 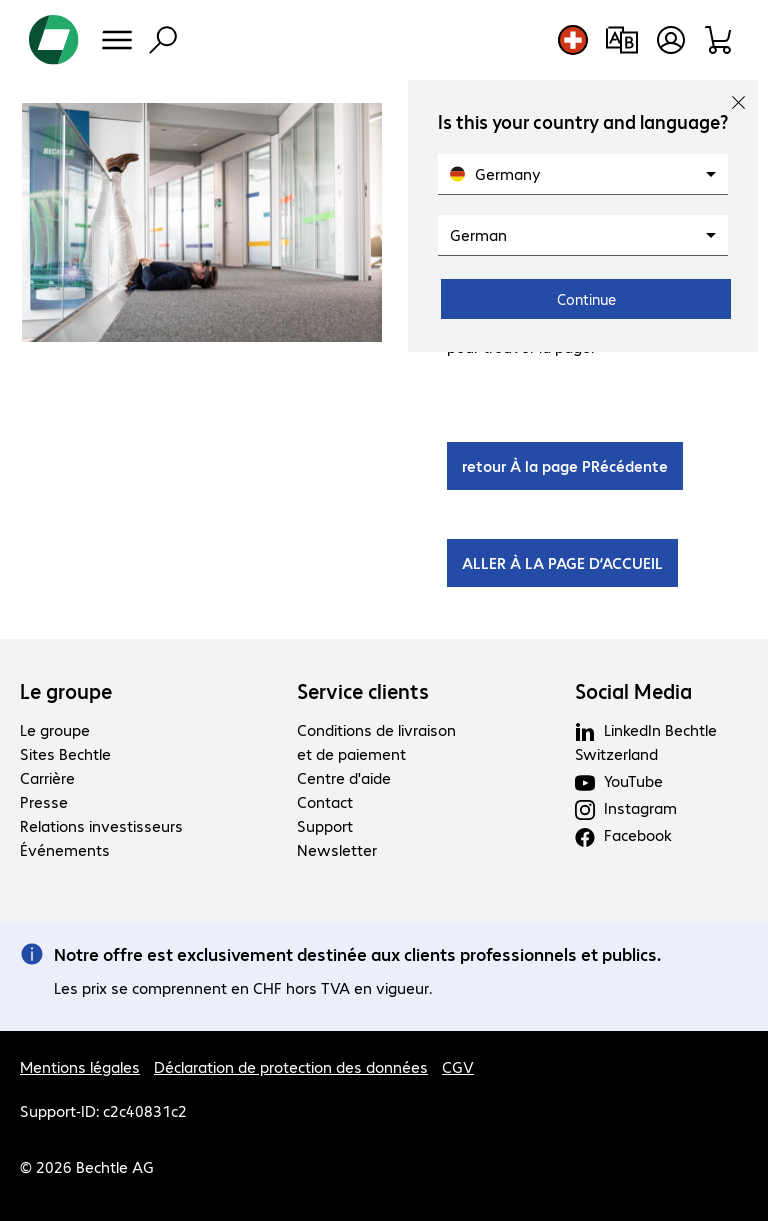 I want to click on retour À la page PRécédente, so click(x=565, y=465).